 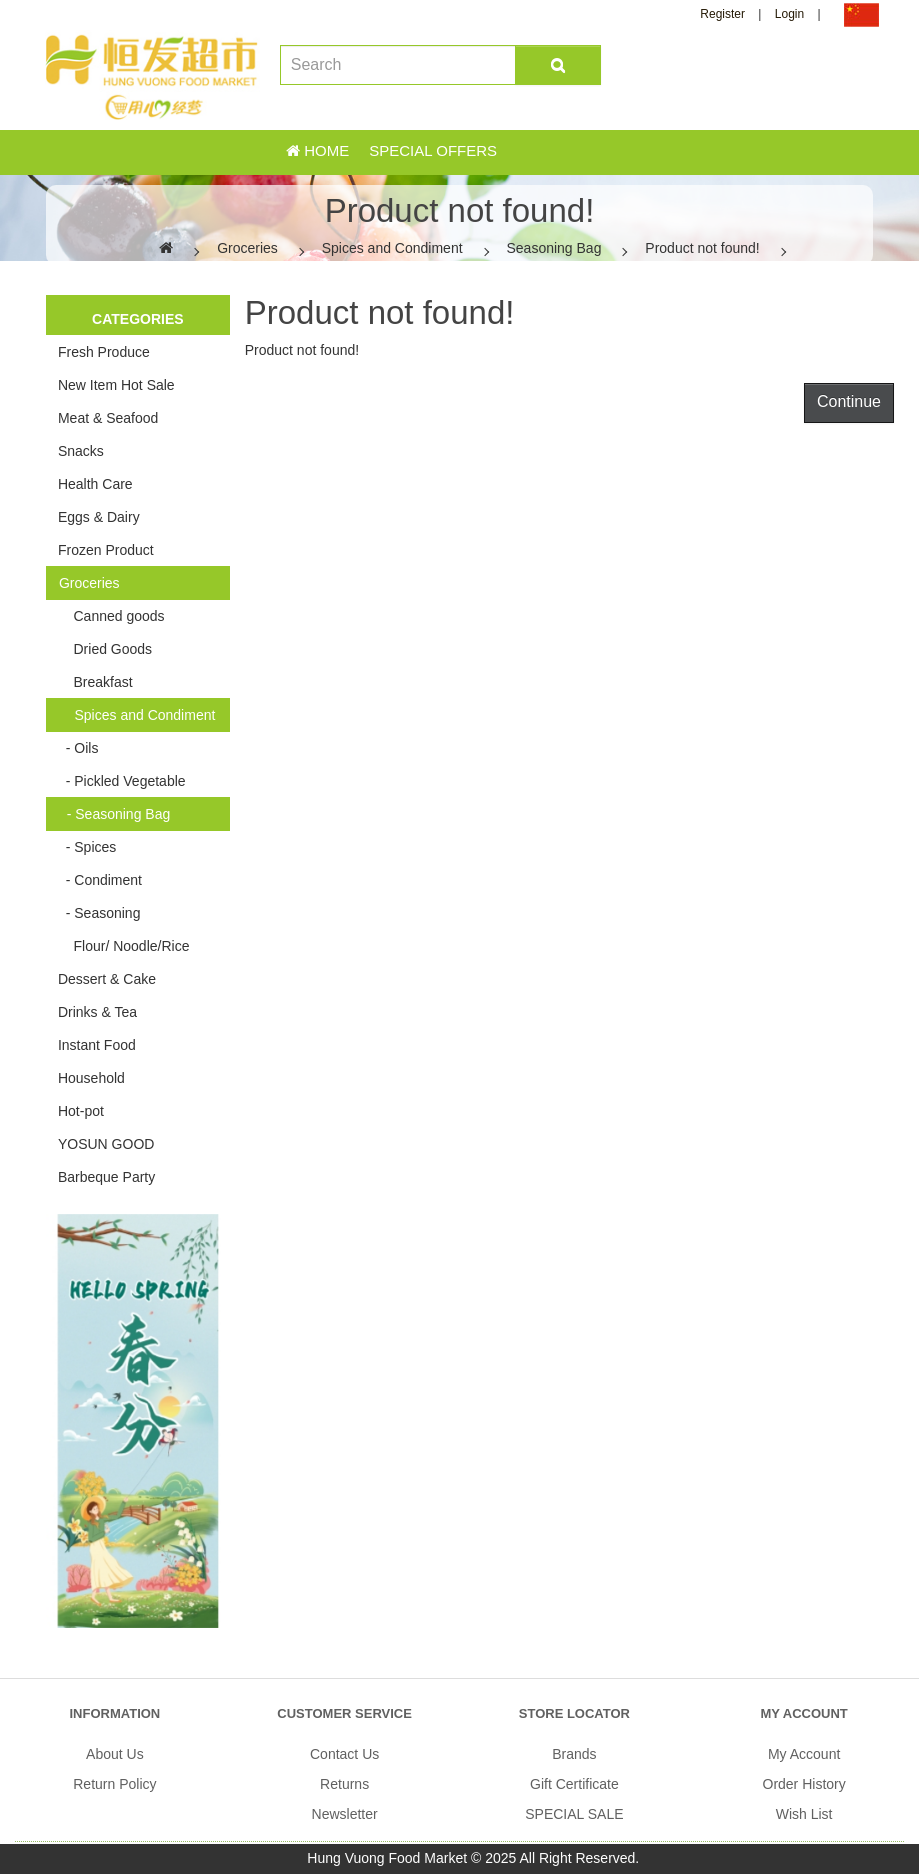 What do you see at coordinates (789, 14) in the screenshot?
I see `Login` at bounding box center [789, 14].